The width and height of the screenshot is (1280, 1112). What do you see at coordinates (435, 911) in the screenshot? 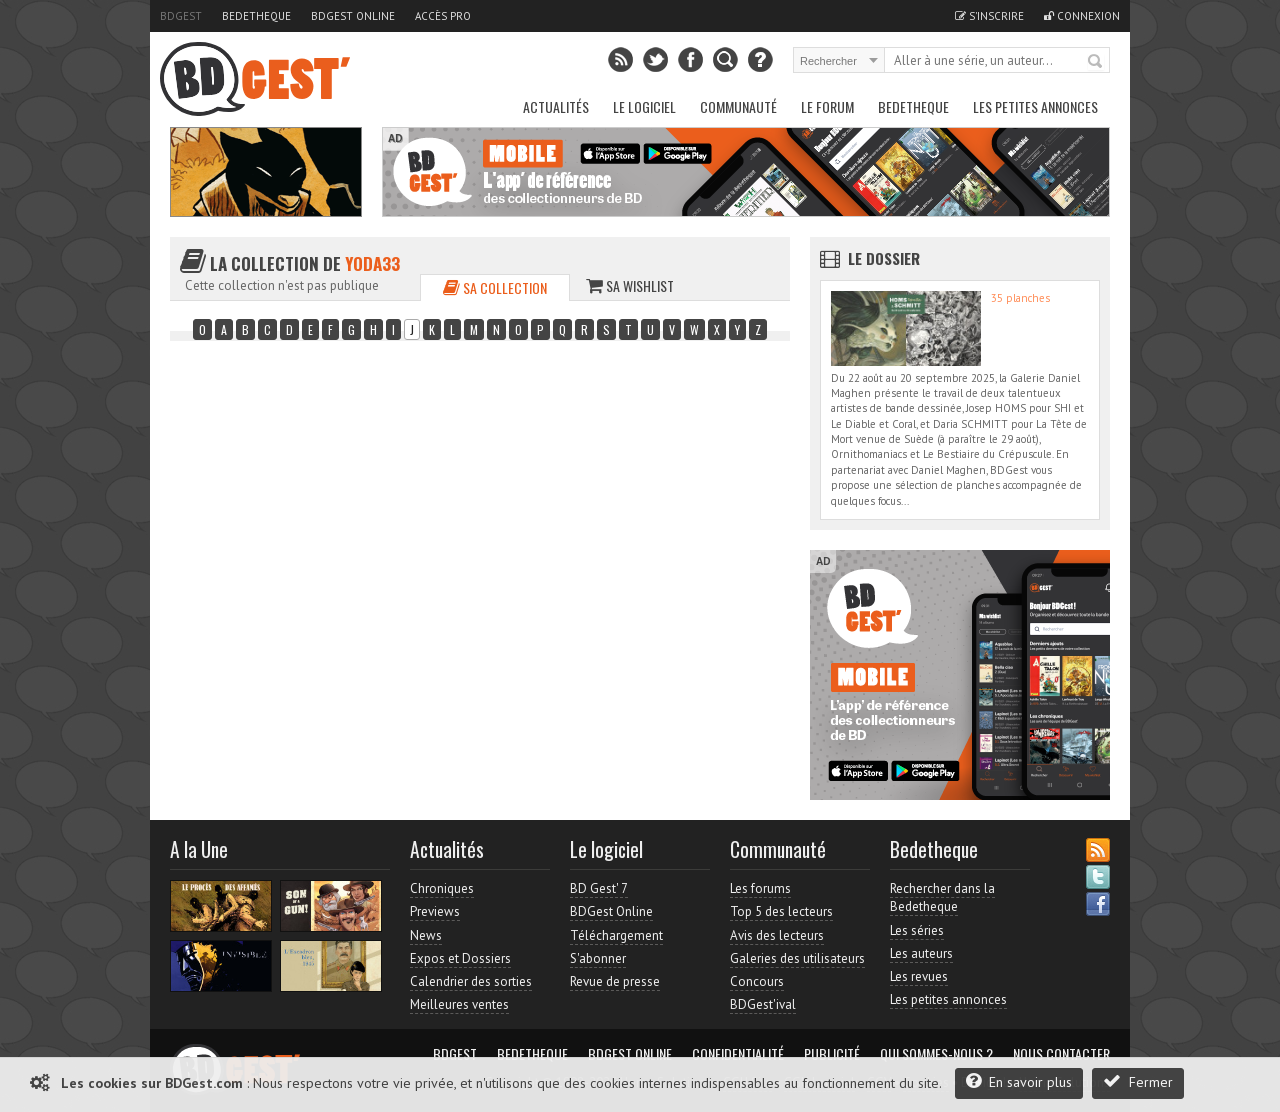
I see `Previews` at bounding box center [435, 911].